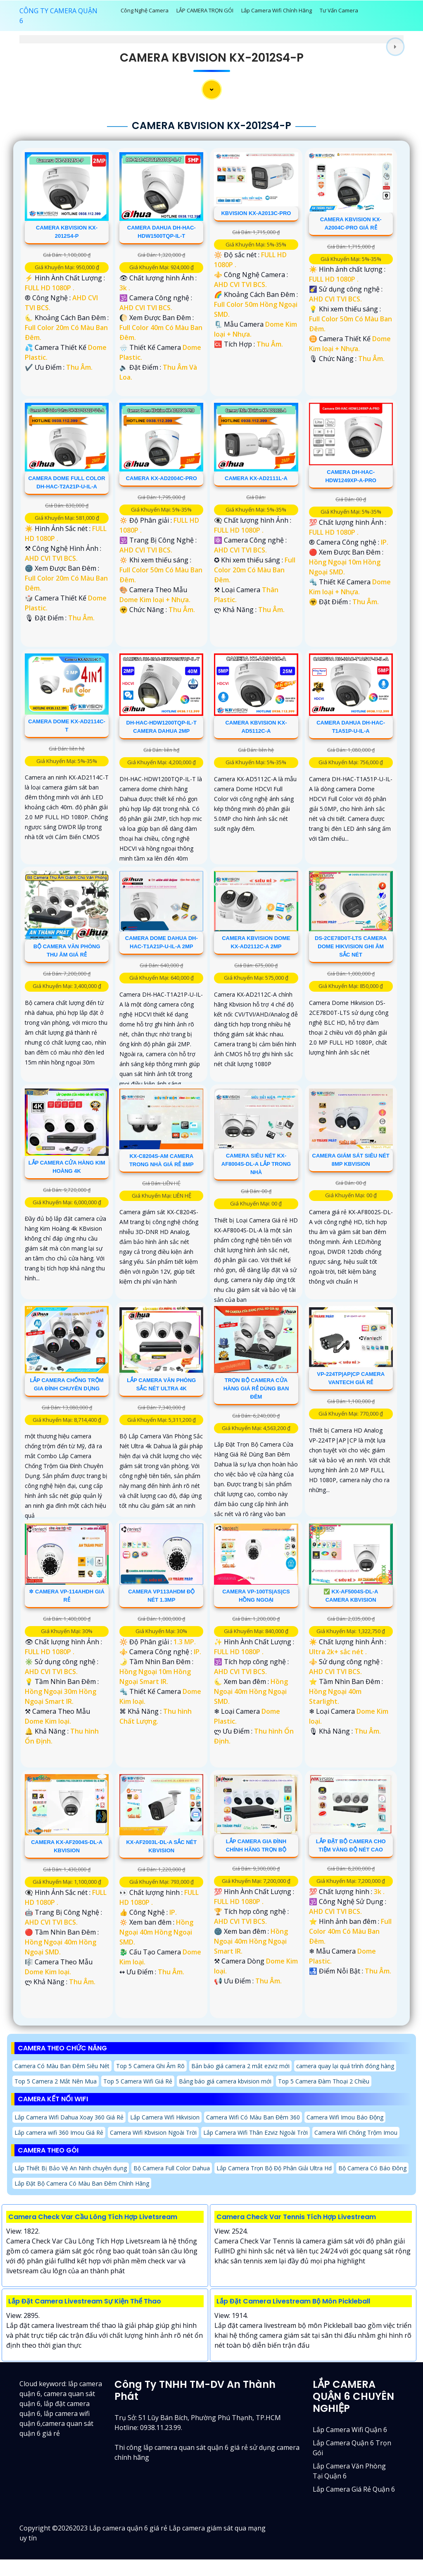 The image size is (423, 2576). Describe the element at coordinates (350, 2429) in the screenshot. I see `Lắp camera wifi quận 6` at that location.